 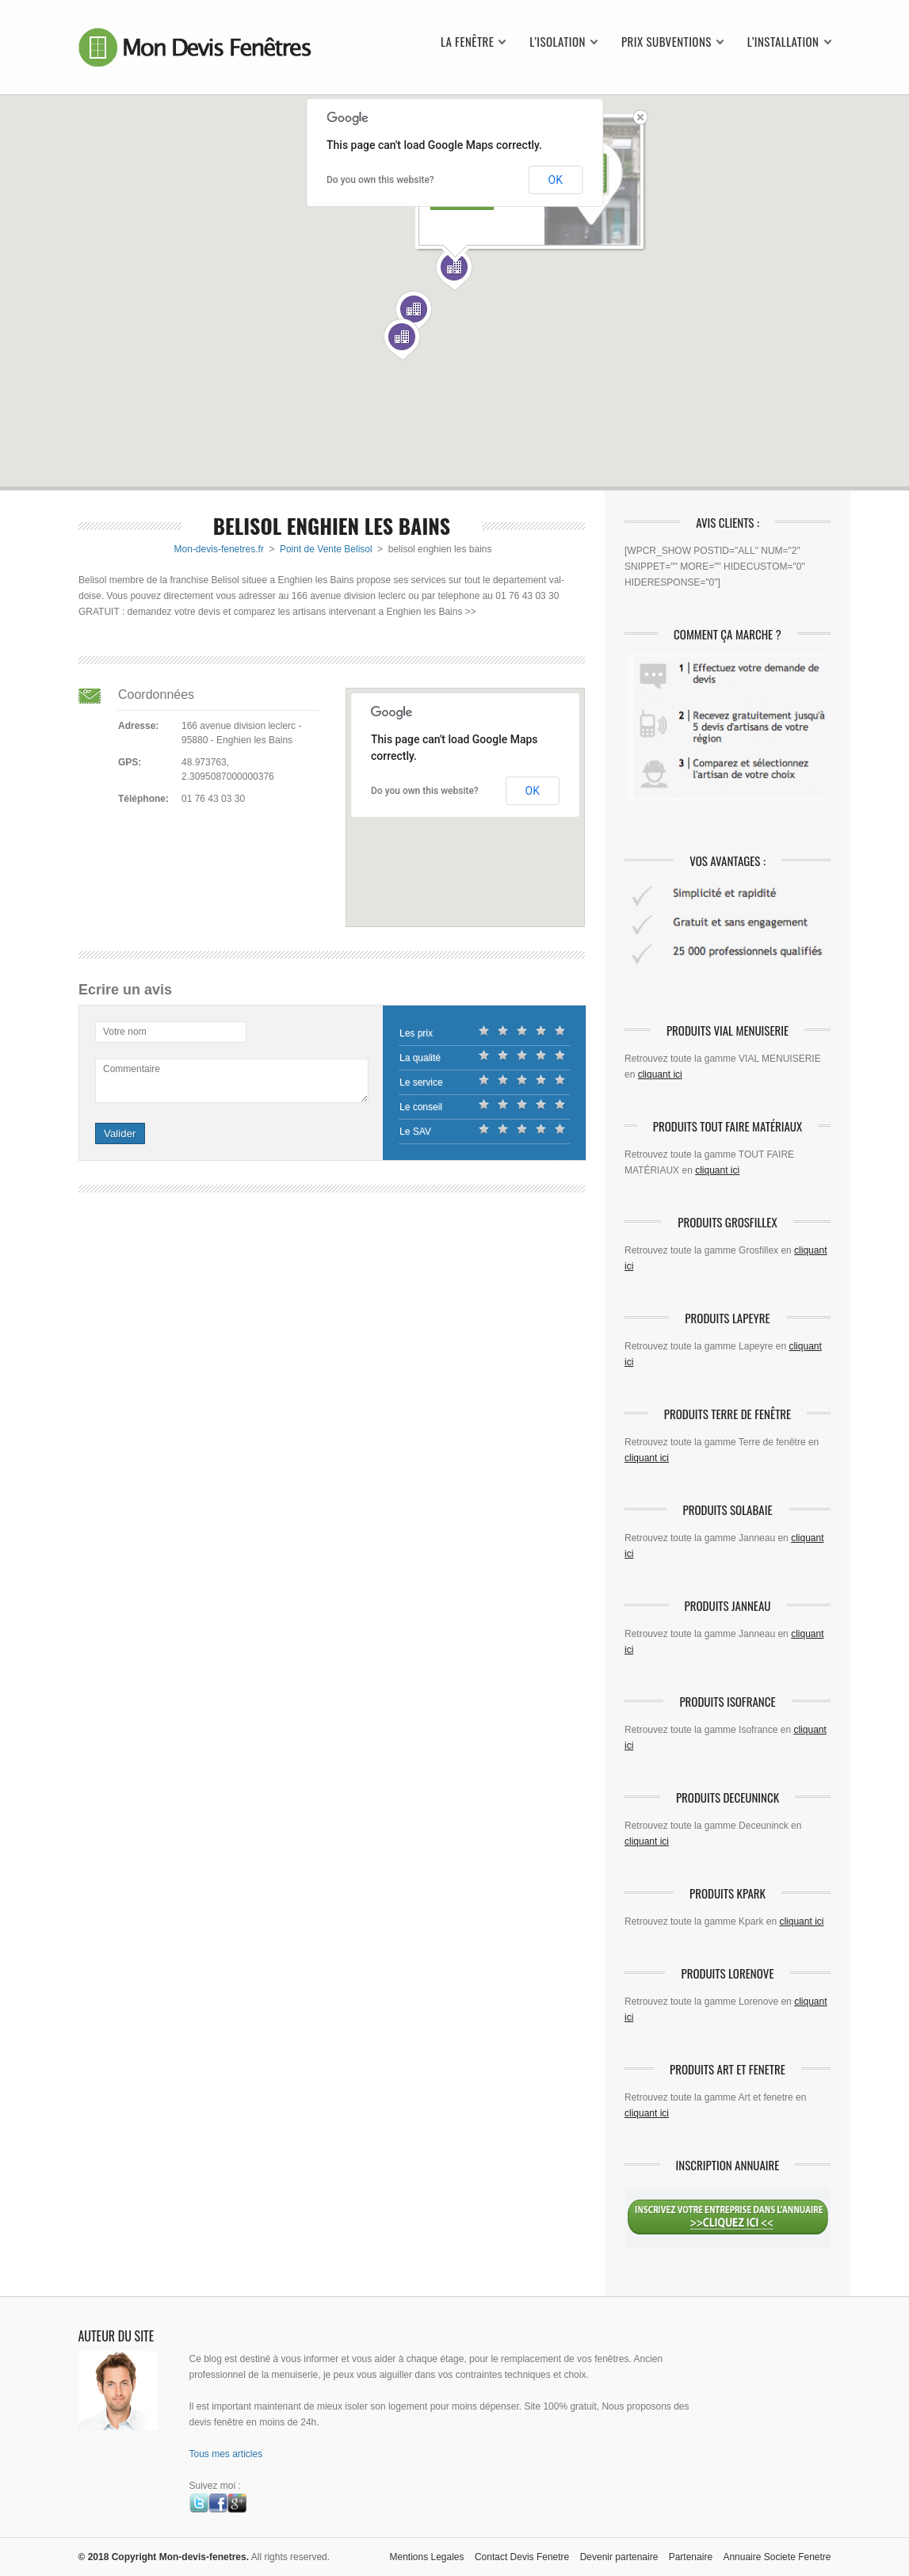 What do you see at coordinates (783, 41) in the screenshot?
I see `L’installation` at bounding box center [783, 41].